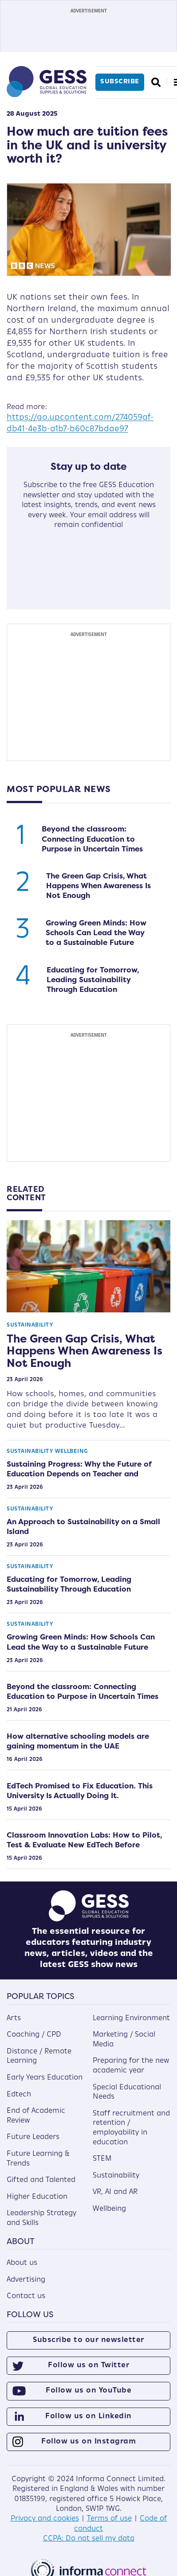 This screenshot has height=2576, width=177. I want to click on About us, so click(22, 2263).